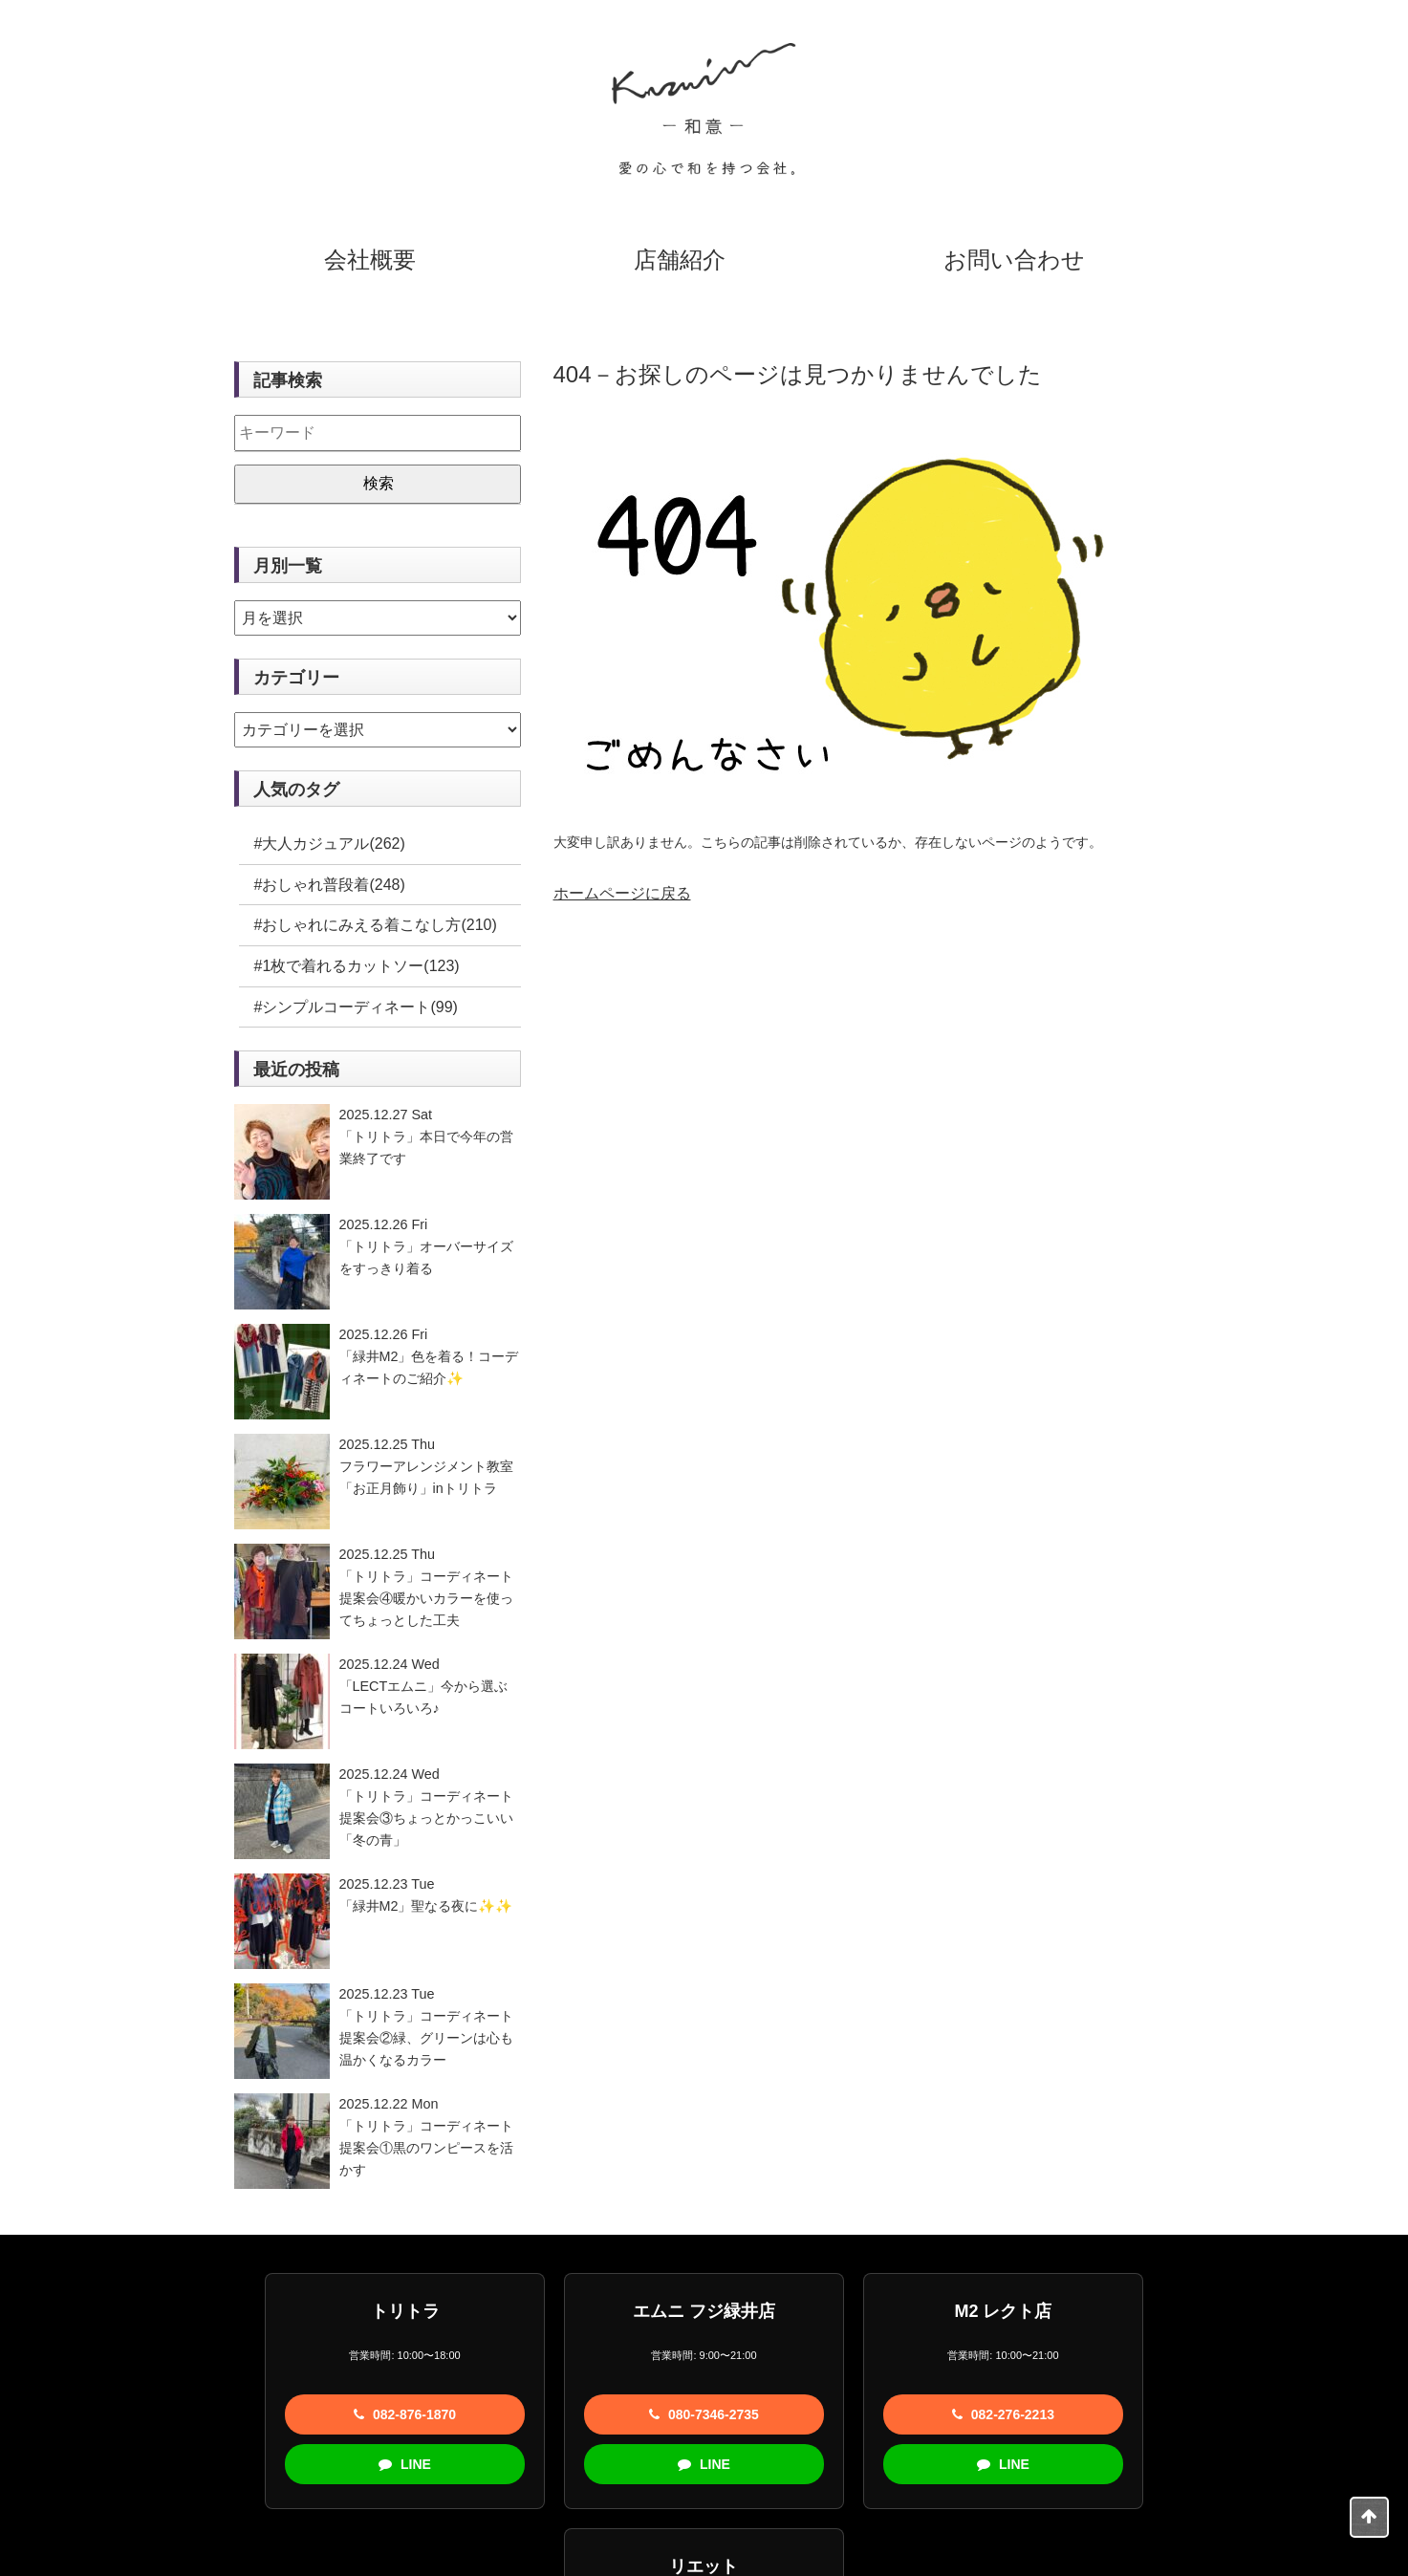 Image resolution: width=1408 pixels, height=2576 pixels. Describe the element at coordinates (356, 1007) in the screenshot. I see `#シンプルコーディネート(99)` at that location.